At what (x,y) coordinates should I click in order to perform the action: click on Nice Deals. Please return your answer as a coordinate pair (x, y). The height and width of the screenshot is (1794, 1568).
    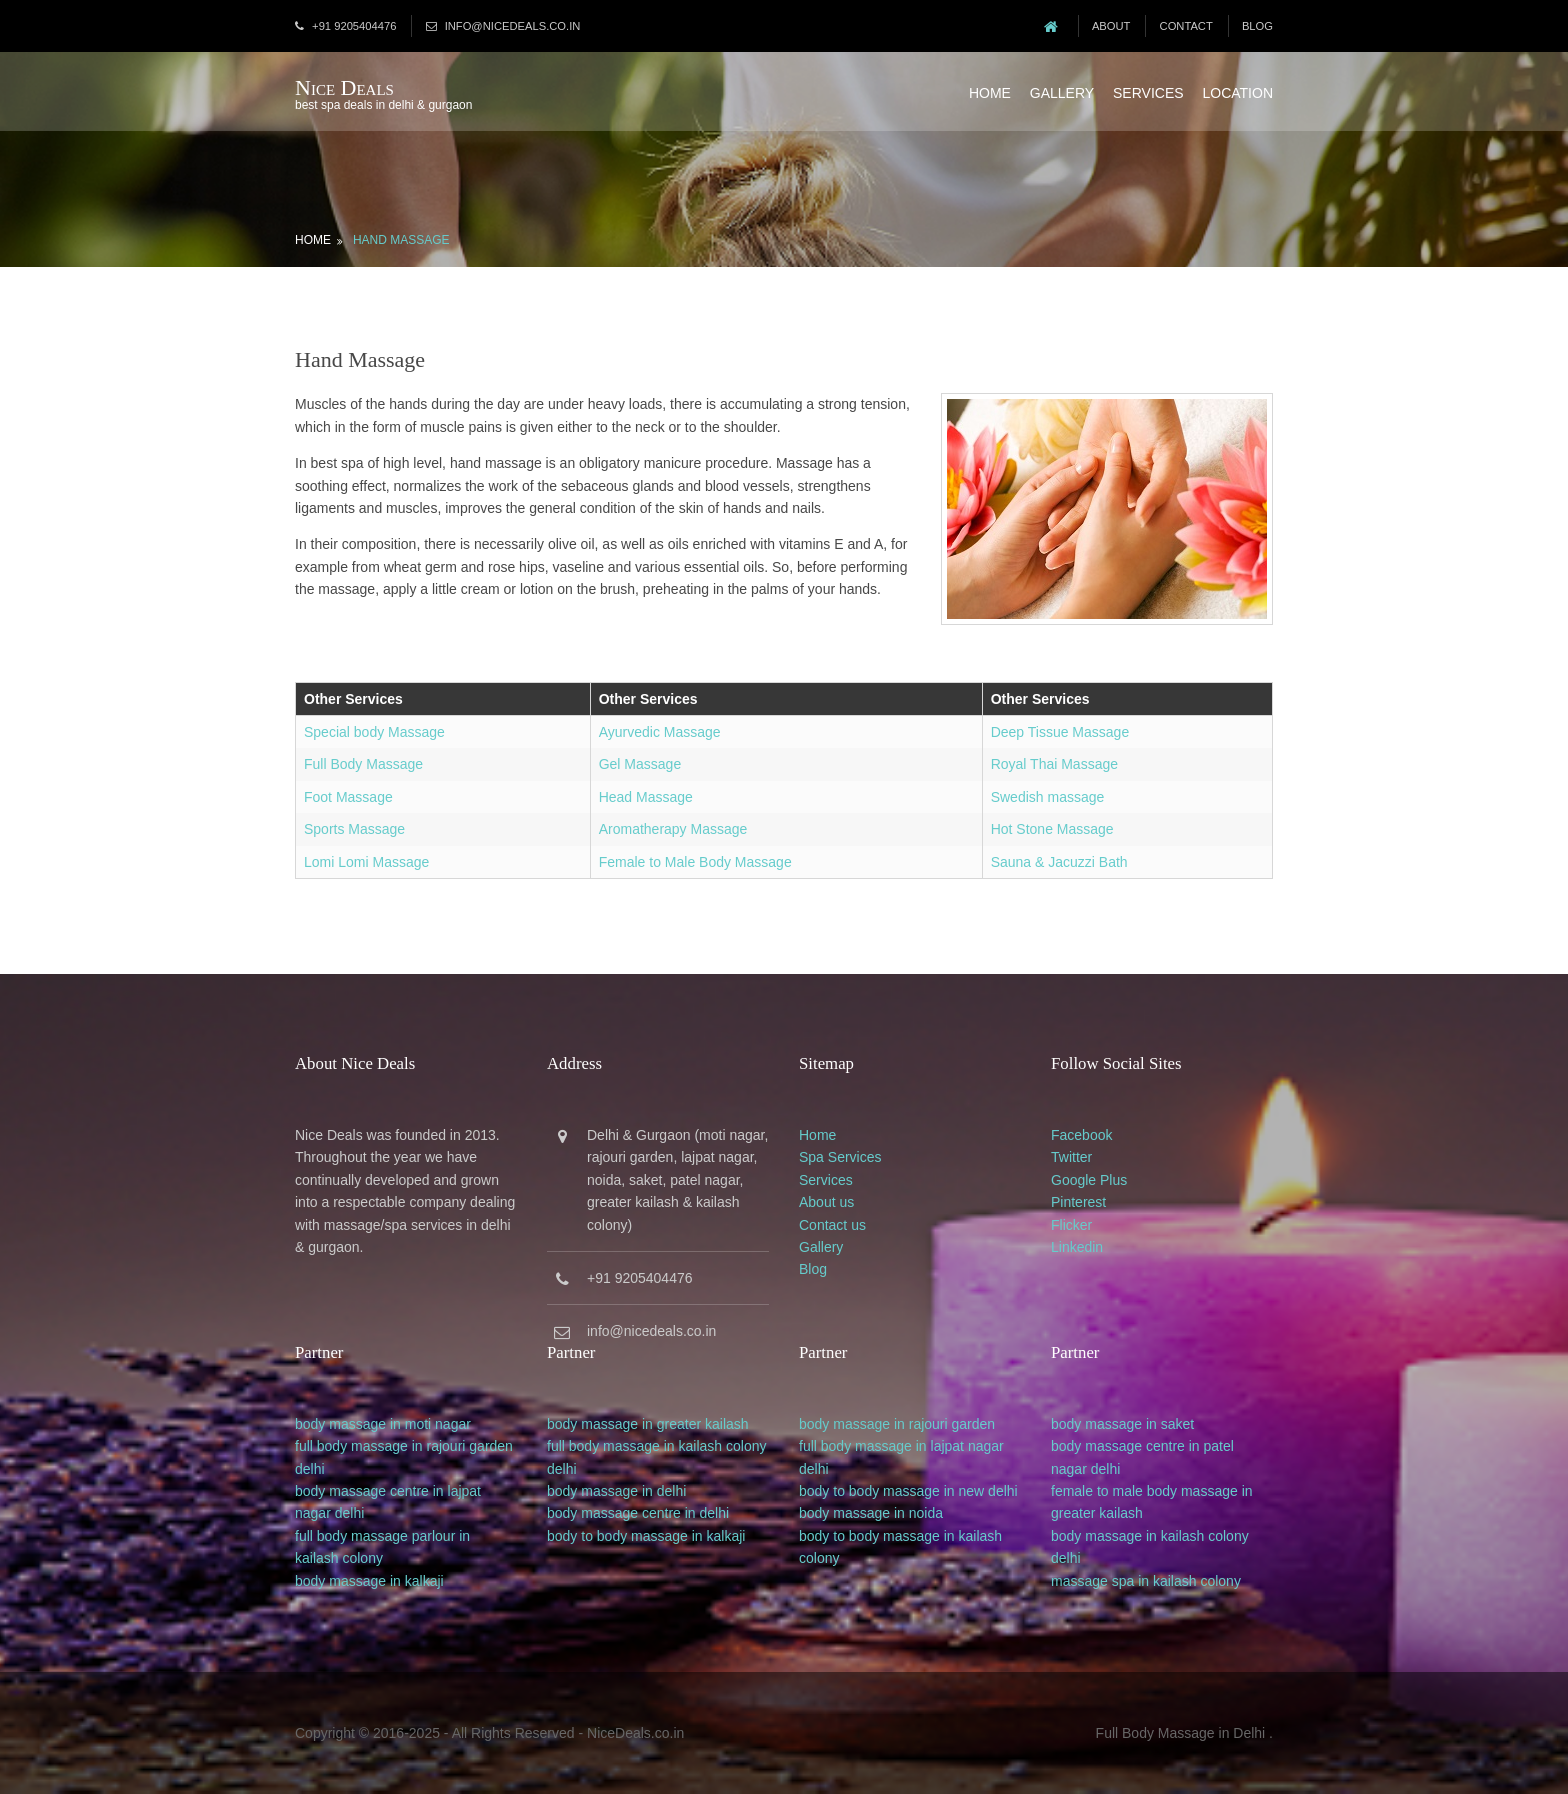
    Looking at the image, I should click on (344, 87).